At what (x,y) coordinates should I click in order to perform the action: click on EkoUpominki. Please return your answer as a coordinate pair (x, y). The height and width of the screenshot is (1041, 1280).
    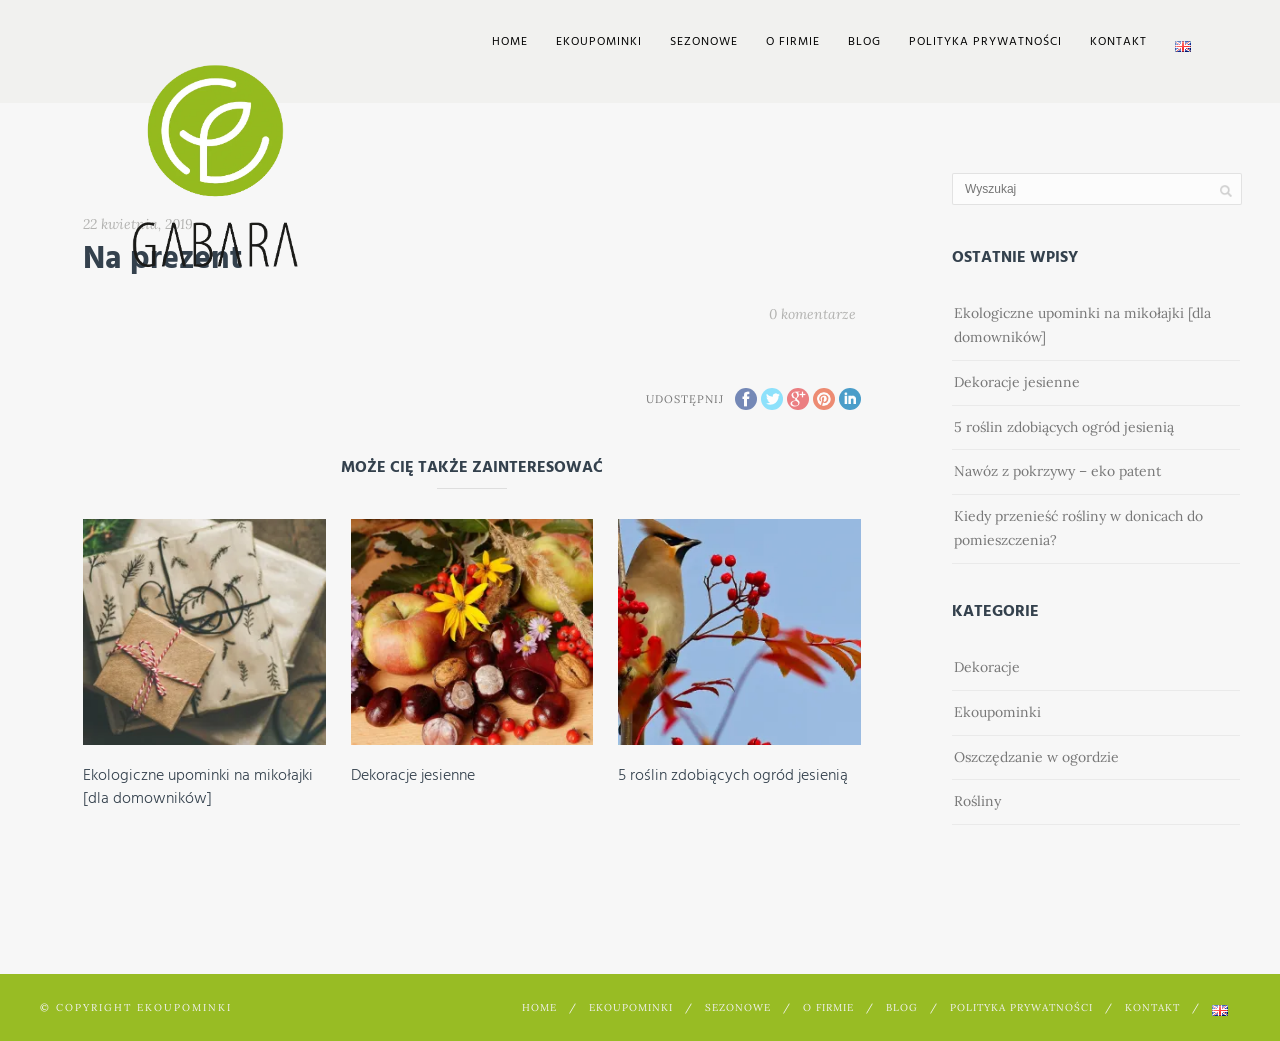
    Looking at the image, I should click on (599, 42).